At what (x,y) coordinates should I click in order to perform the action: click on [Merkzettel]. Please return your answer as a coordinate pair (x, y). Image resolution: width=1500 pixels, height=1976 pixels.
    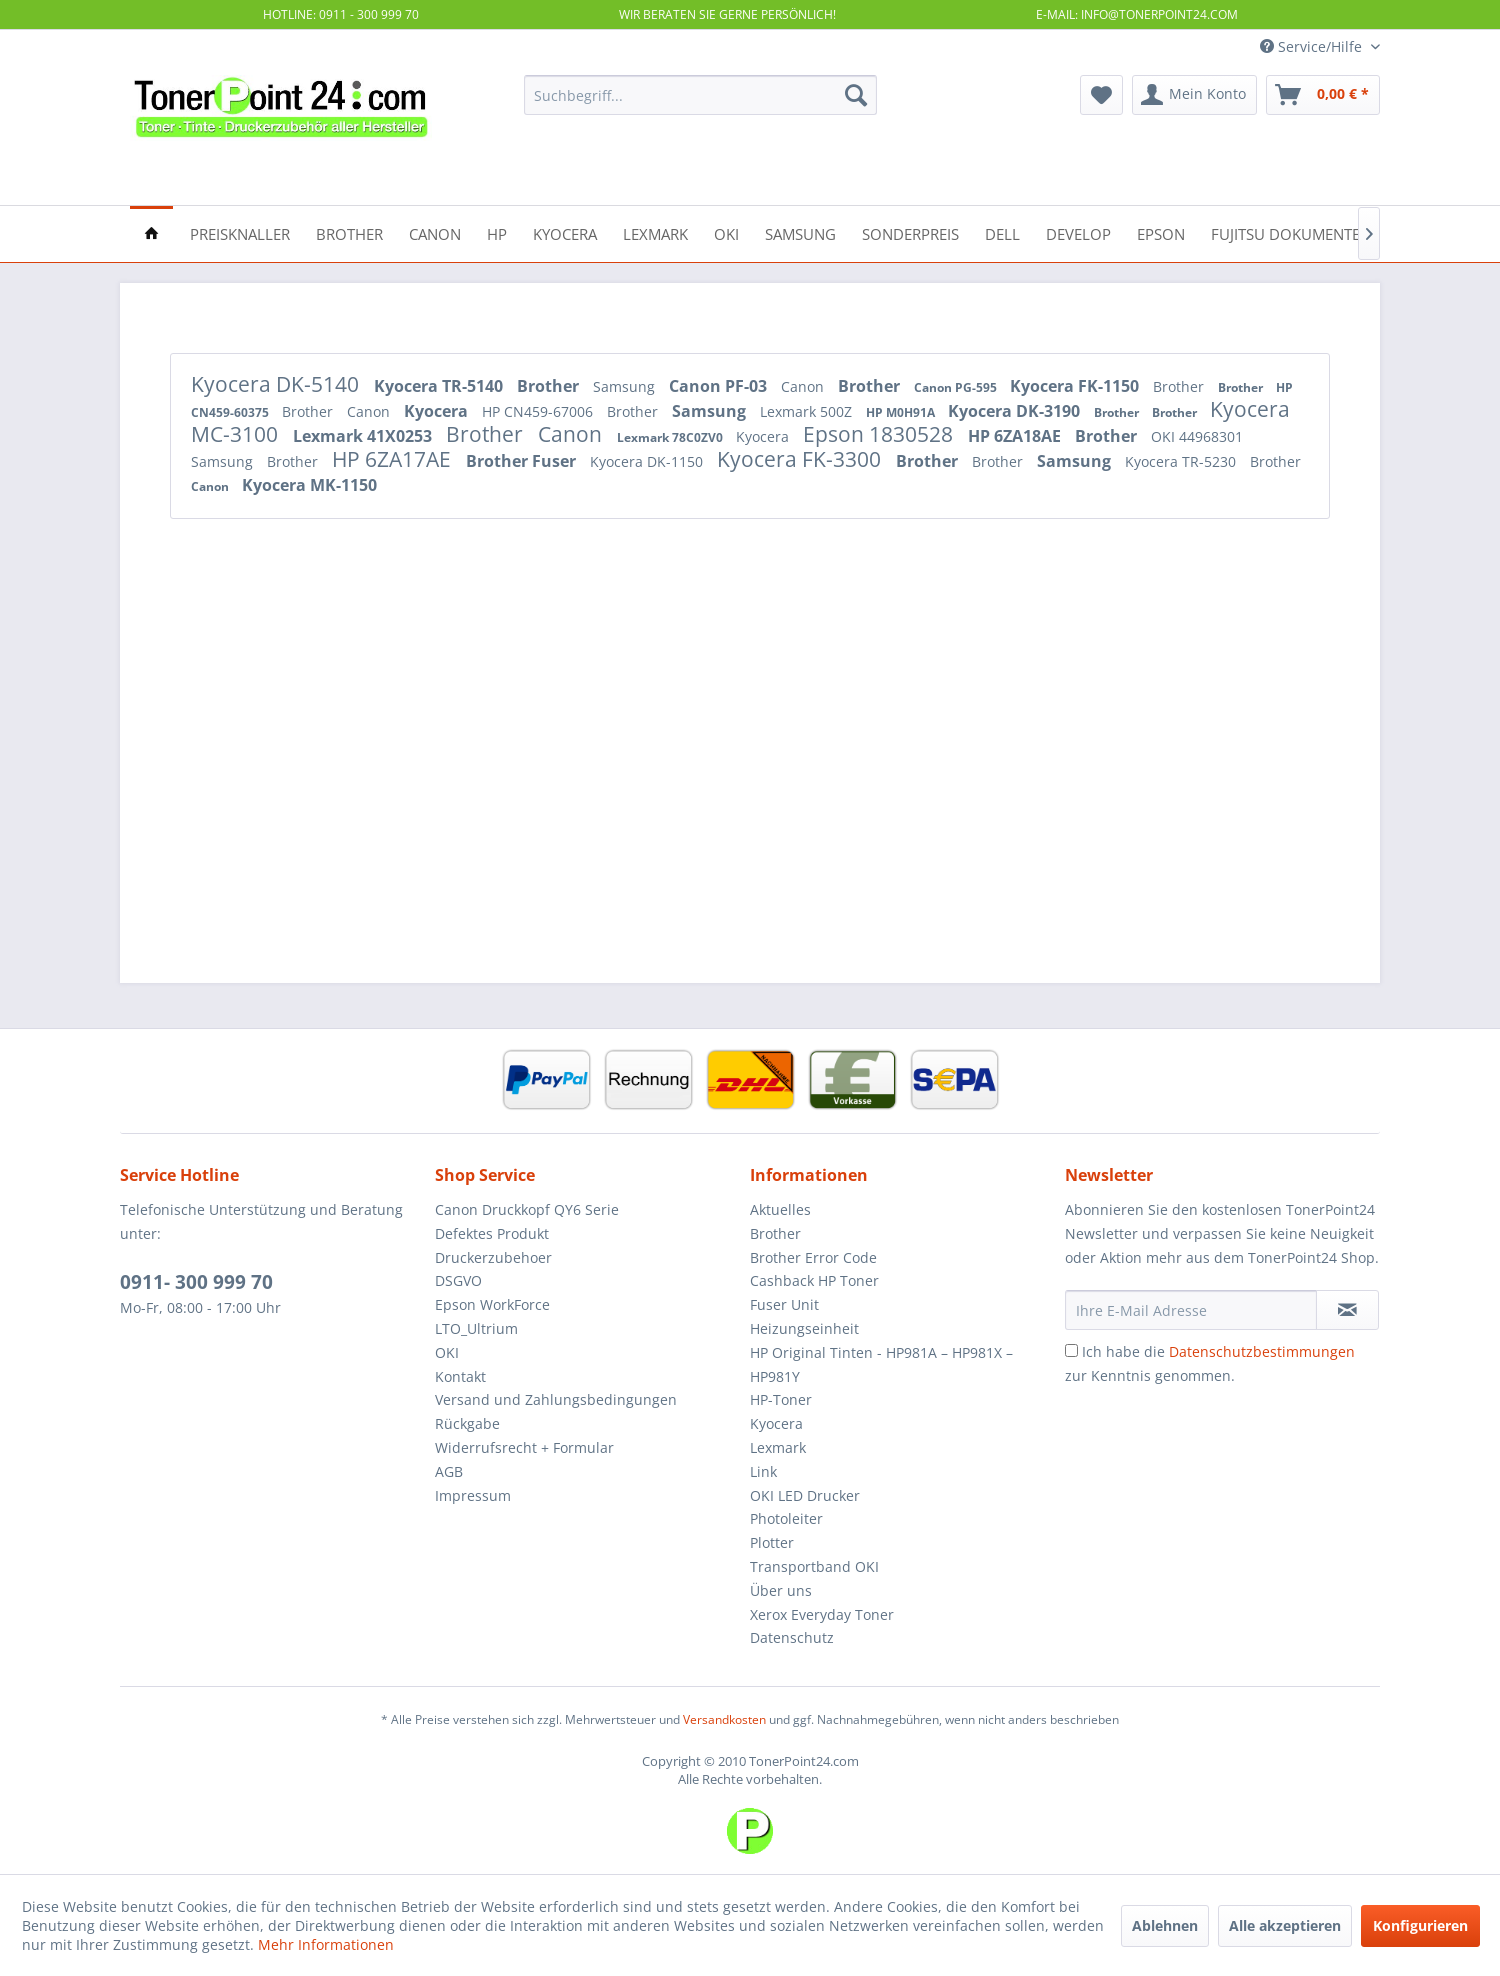
    Looking at the image, I should click on (1101, 95).